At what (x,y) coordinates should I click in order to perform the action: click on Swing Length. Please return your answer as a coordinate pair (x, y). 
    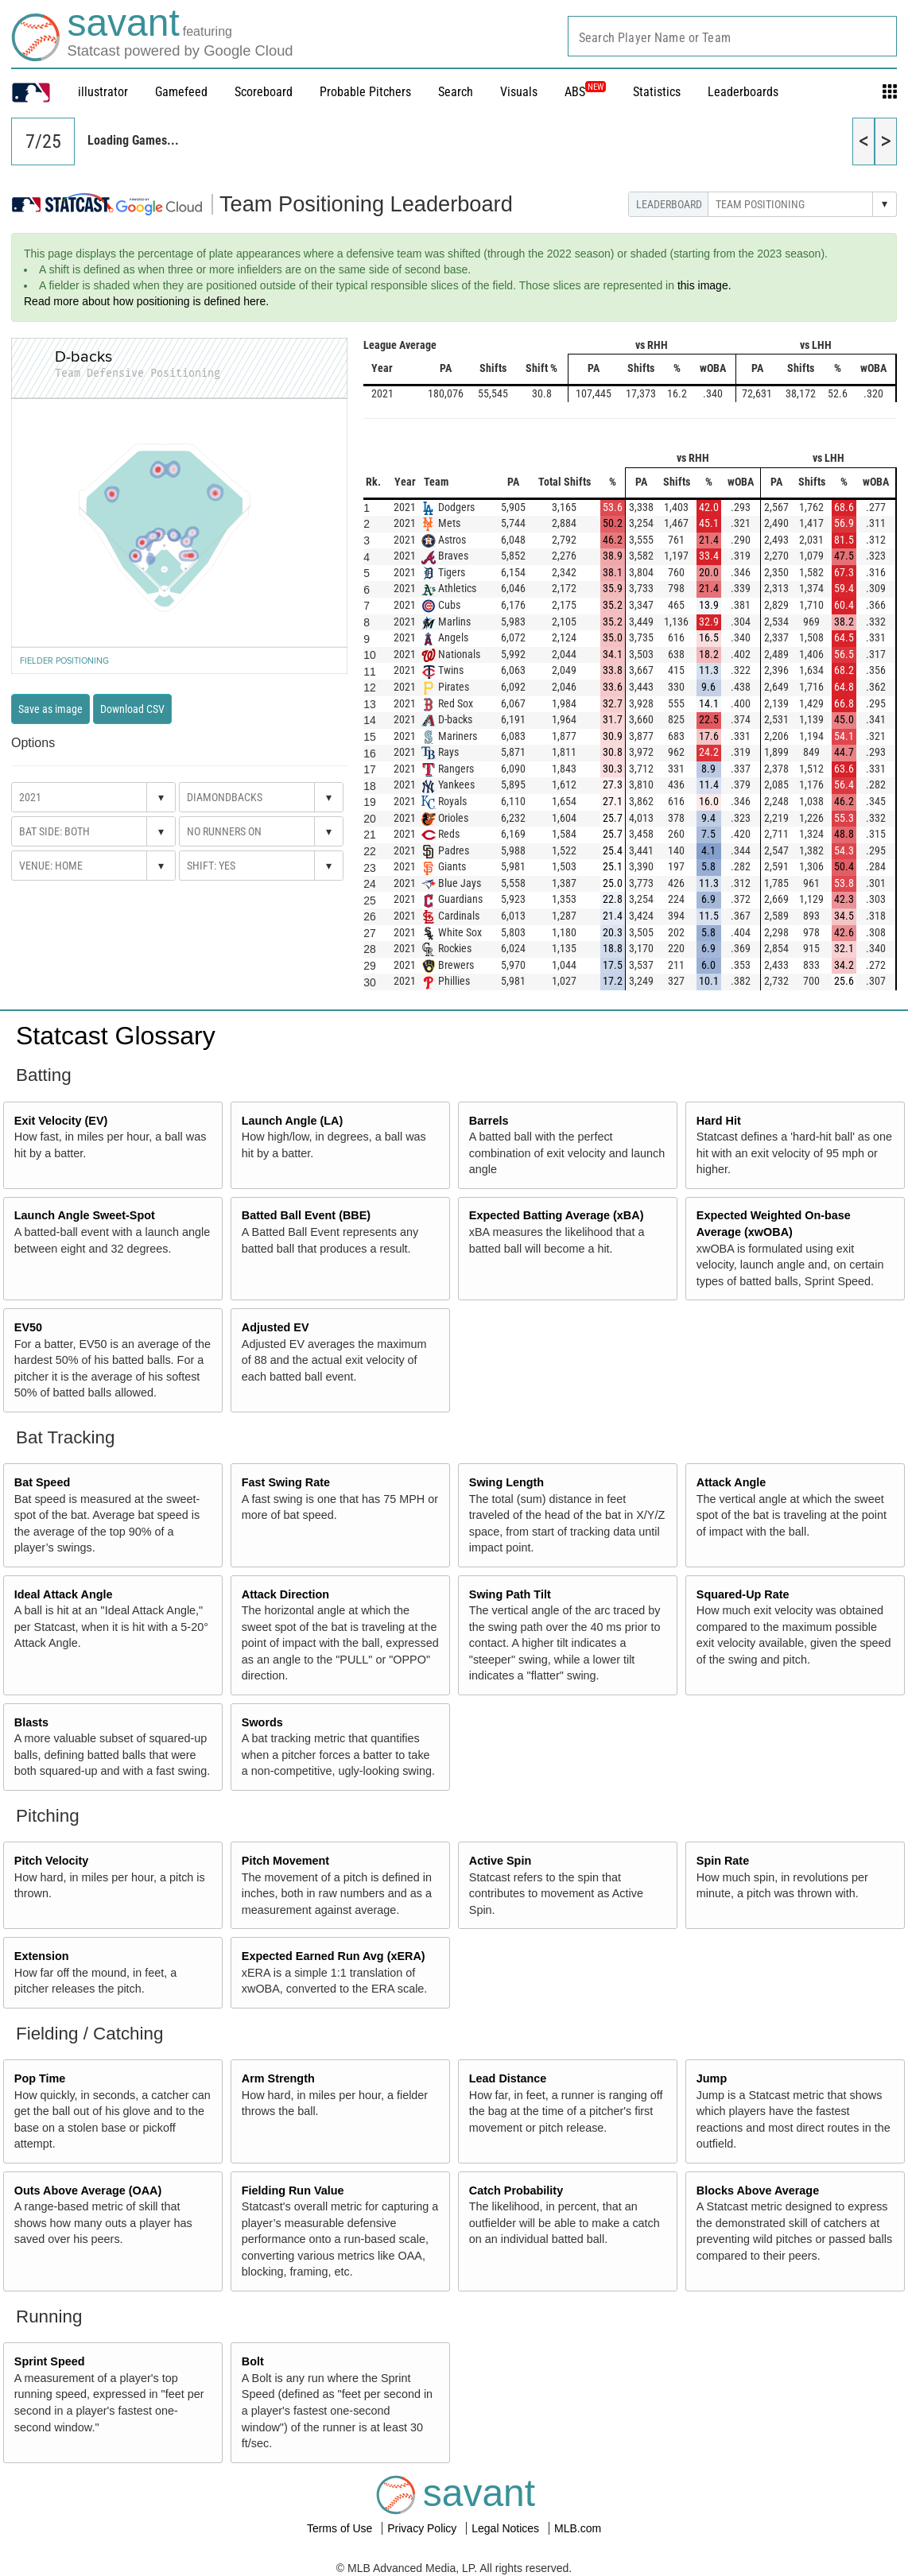
    Looking at the image, I should click on (506, 1482).